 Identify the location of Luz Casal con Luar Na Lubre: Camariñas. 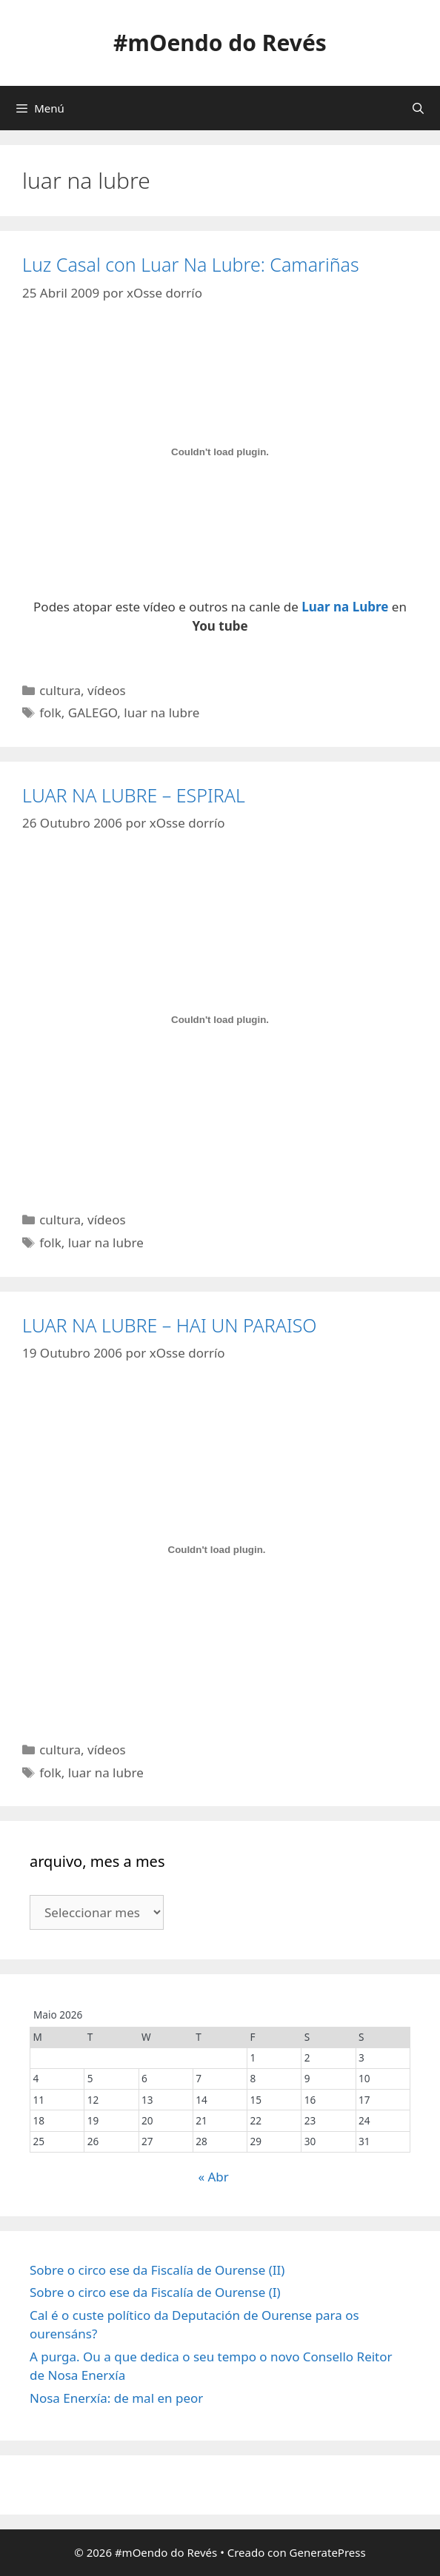
(190, 264).